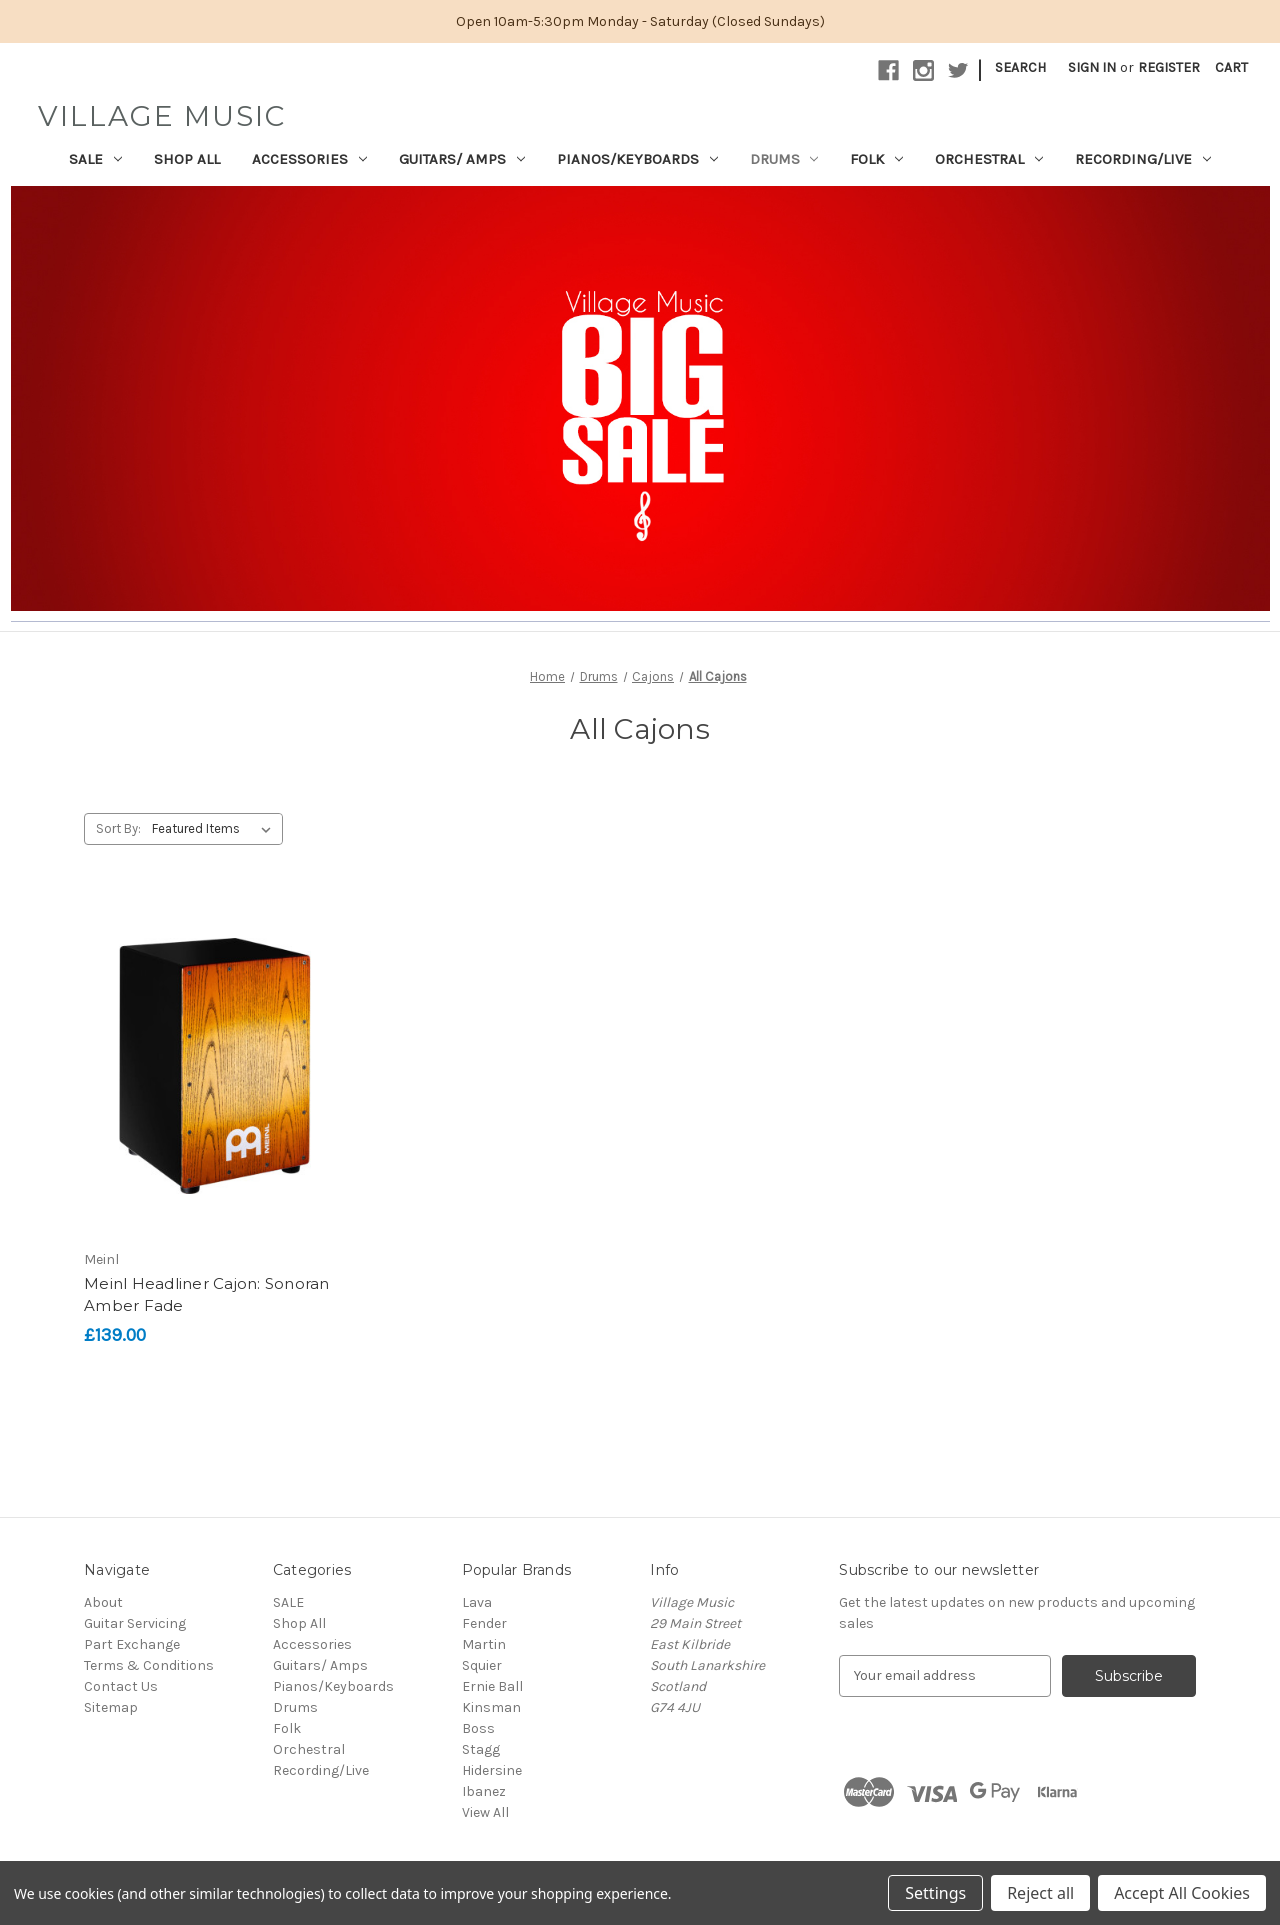  I want to click on SALE, so click(95, 159).